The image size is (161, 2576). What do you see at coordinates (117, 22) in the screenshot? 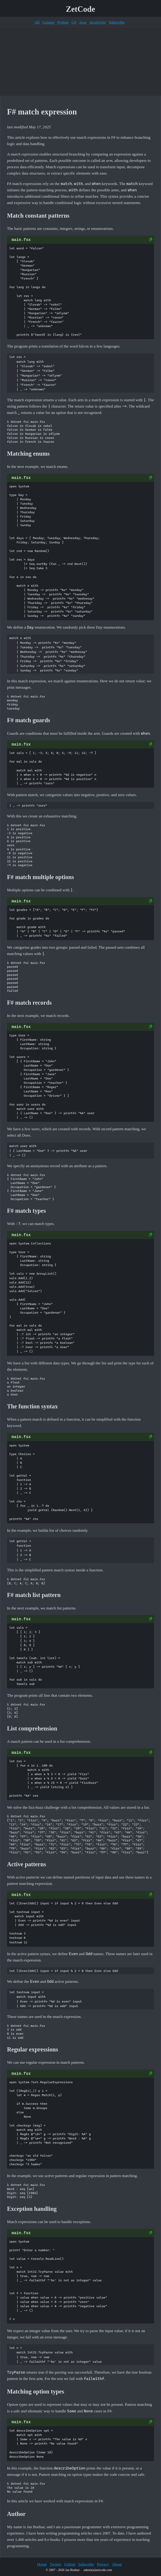
I see `Subscribe` at bounding box center [117, 22].